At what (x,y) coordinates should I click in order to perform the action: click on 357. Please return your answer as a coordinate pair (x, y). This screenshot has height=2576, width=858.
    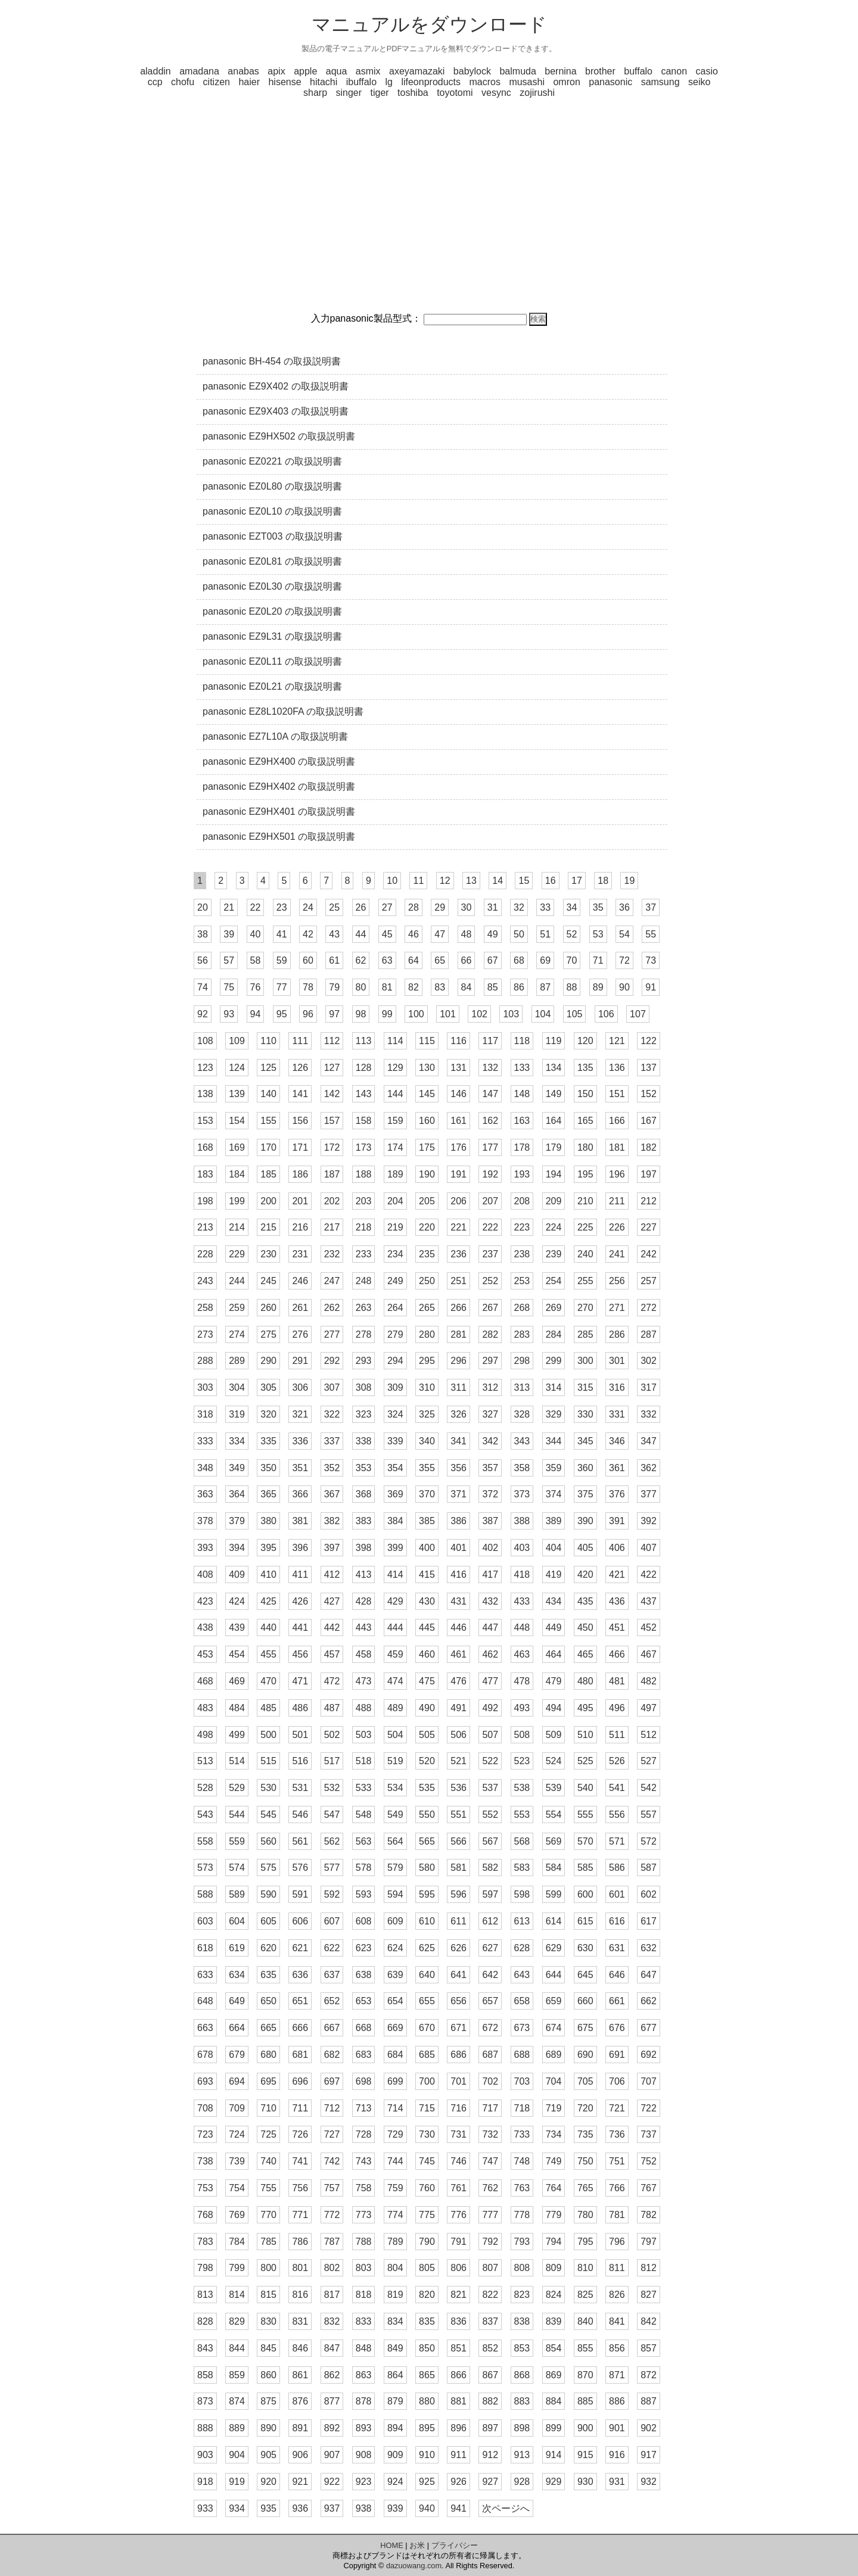
    Looking at the image, I should click on (490, 1468).